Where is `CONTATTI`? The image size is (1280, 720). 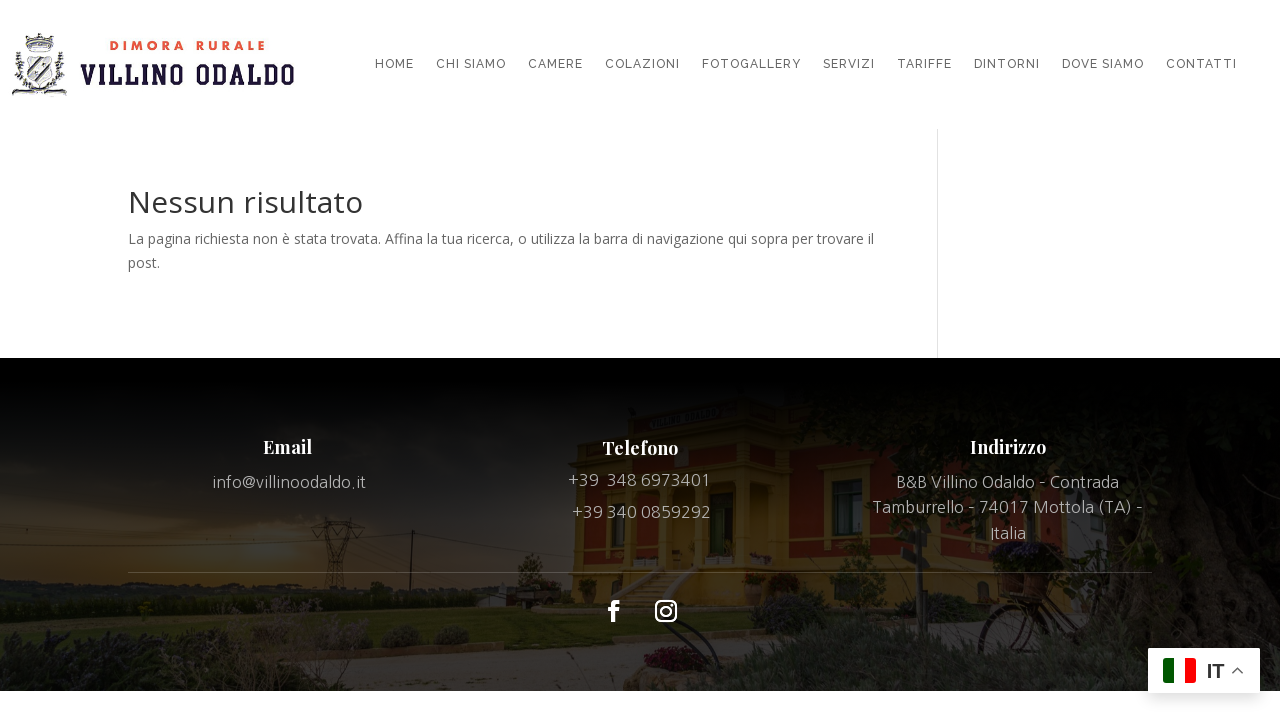 CONTATTI is located at coordinates (1201, 64).